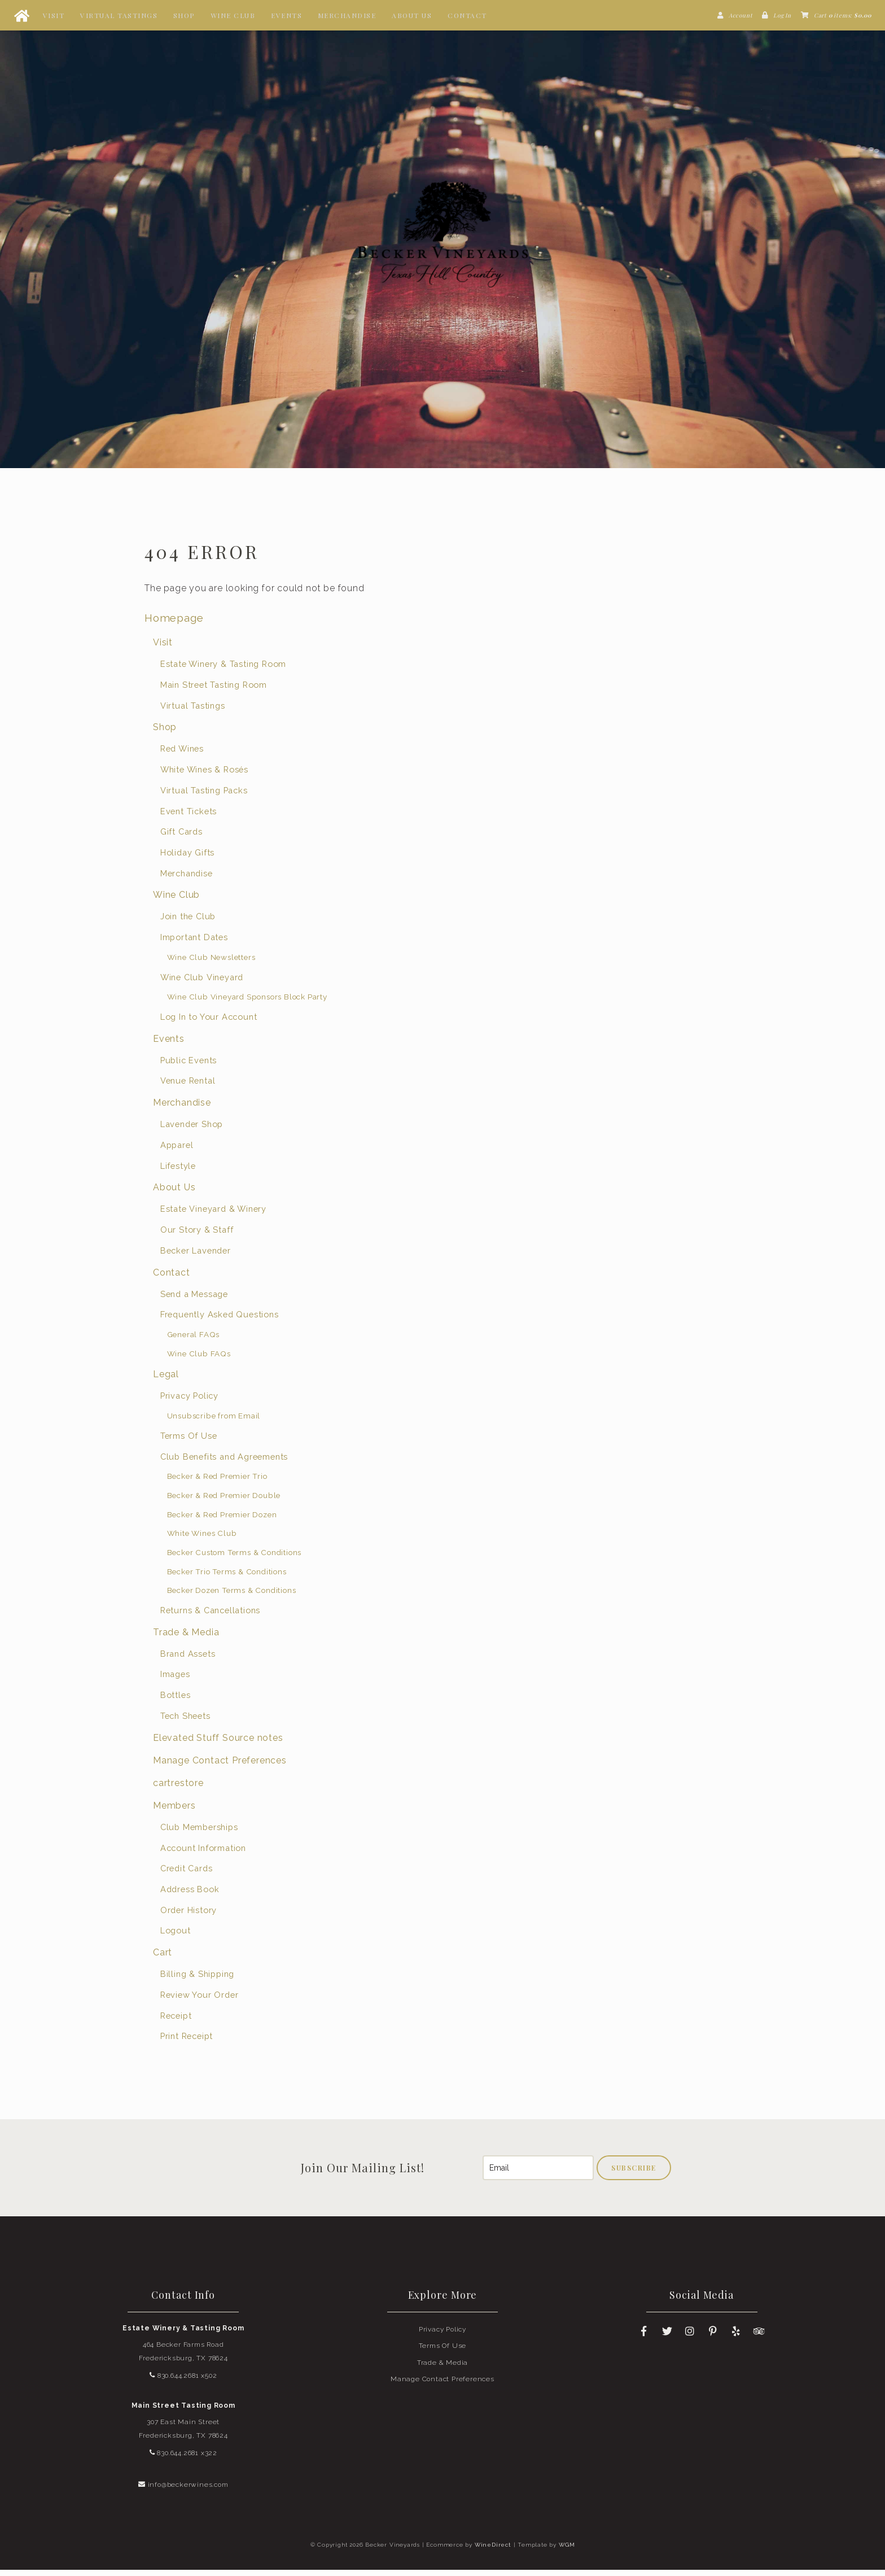 This screenshot has width=885, height=2576. I want to click on Account, so click(741, 15).